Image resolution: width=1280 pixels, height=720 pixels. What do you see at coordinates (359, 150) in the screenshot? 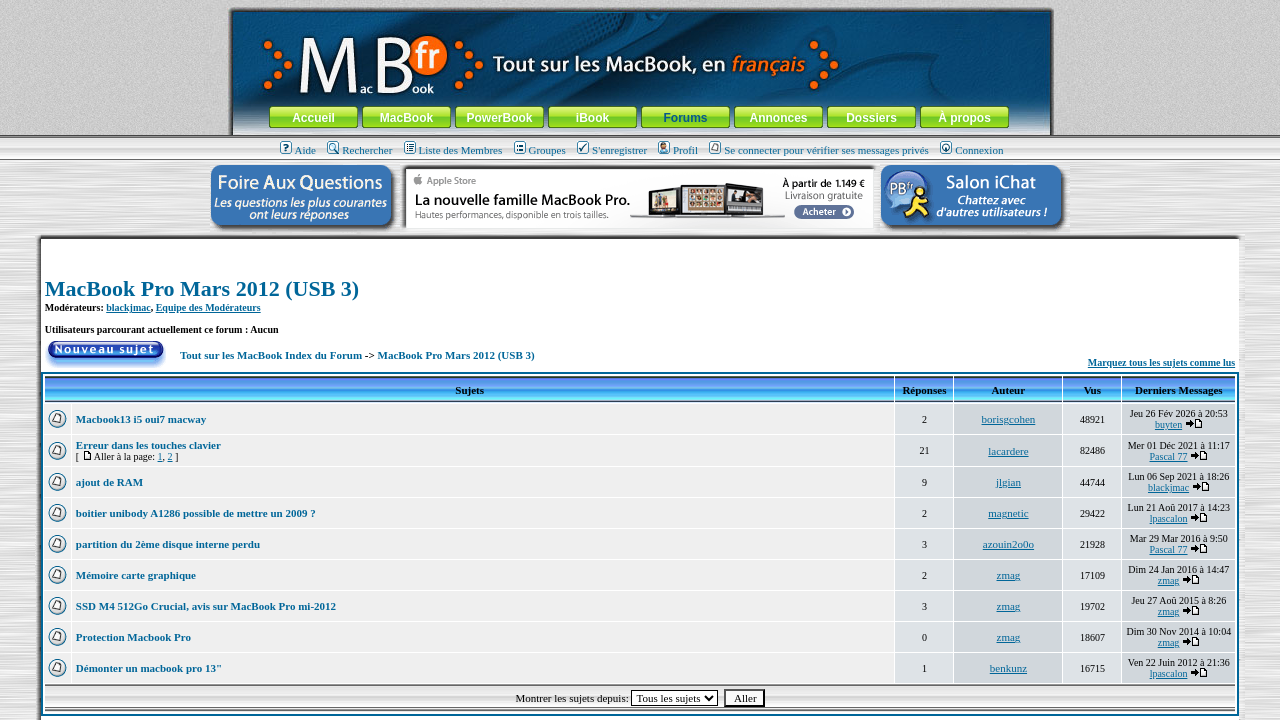
I see `Rechercher` at bounding box center [359, 150].